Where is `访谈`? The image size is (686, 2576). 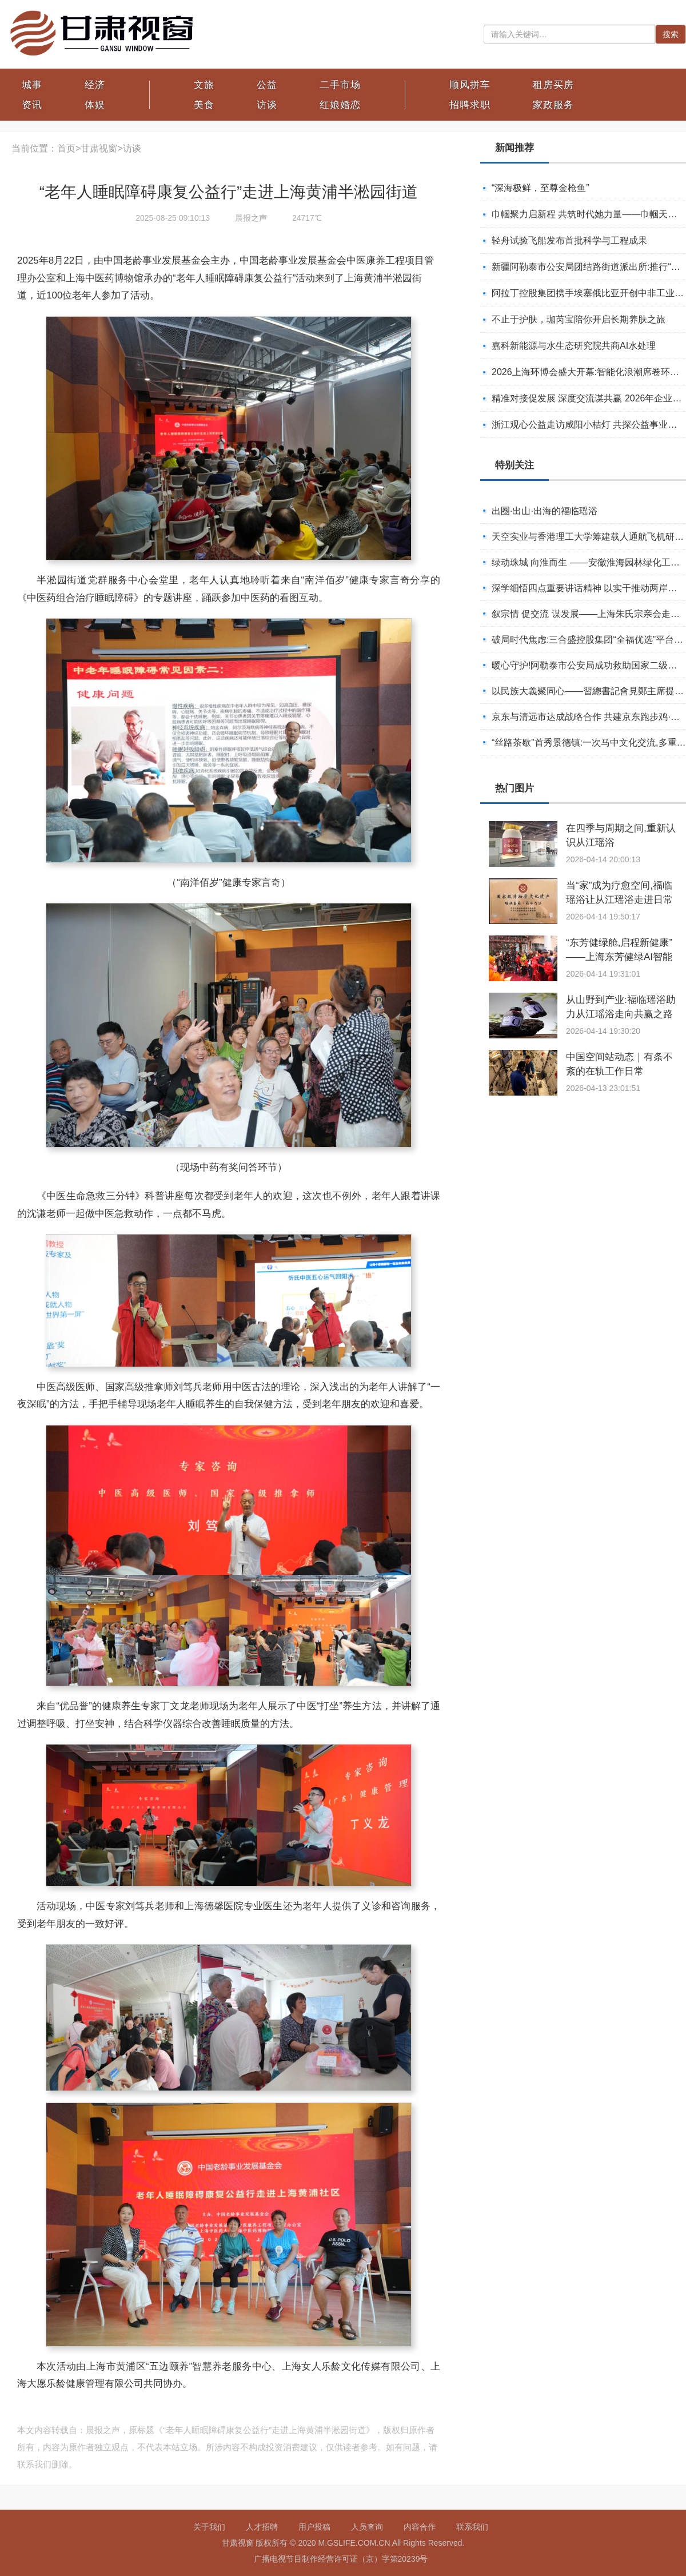 访谈 is located at coordinates (267, 104).